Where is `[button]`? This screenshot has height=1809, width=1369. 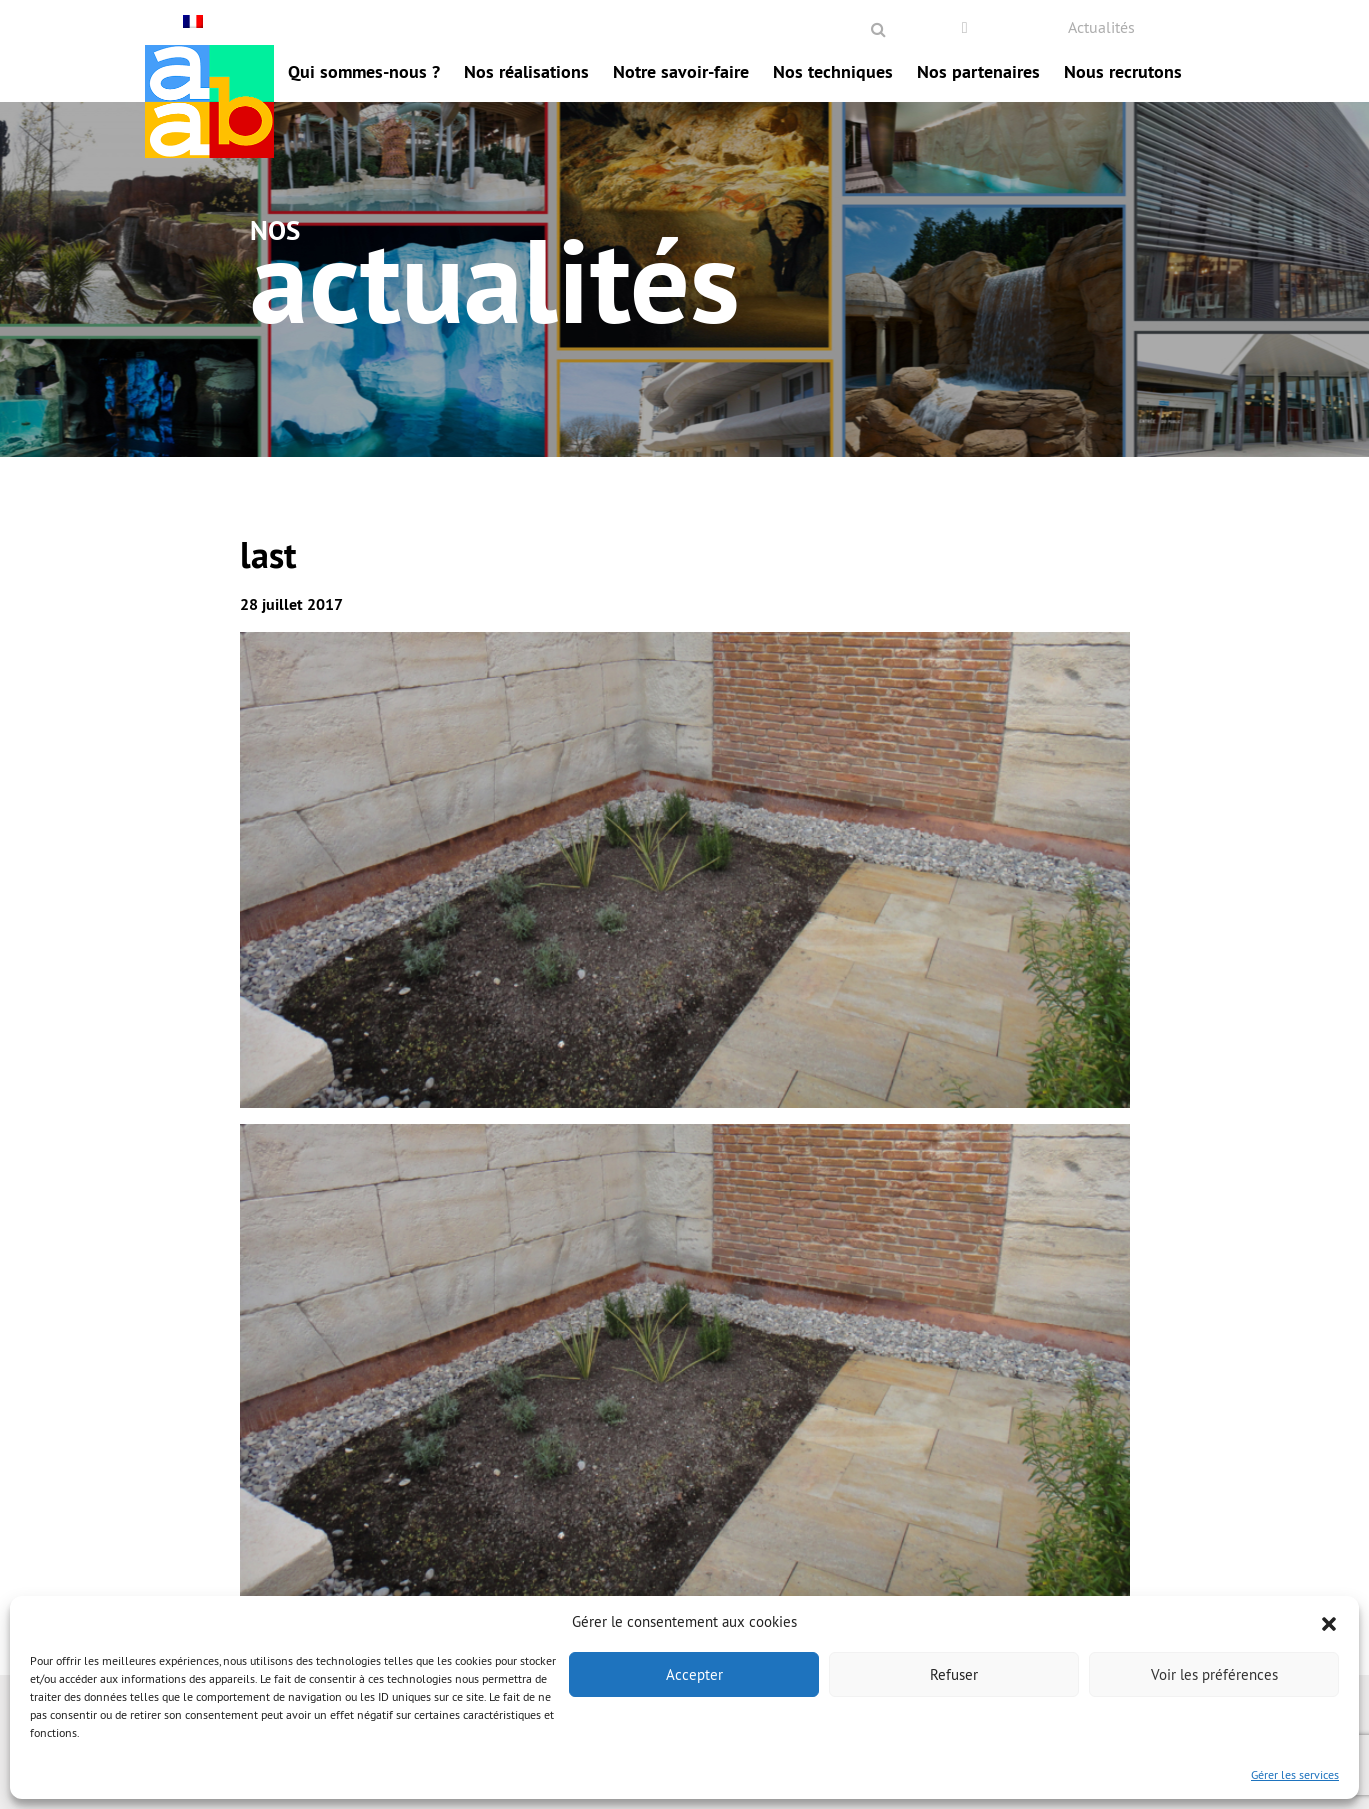 [button] is located at coordinates (1329, 1622).